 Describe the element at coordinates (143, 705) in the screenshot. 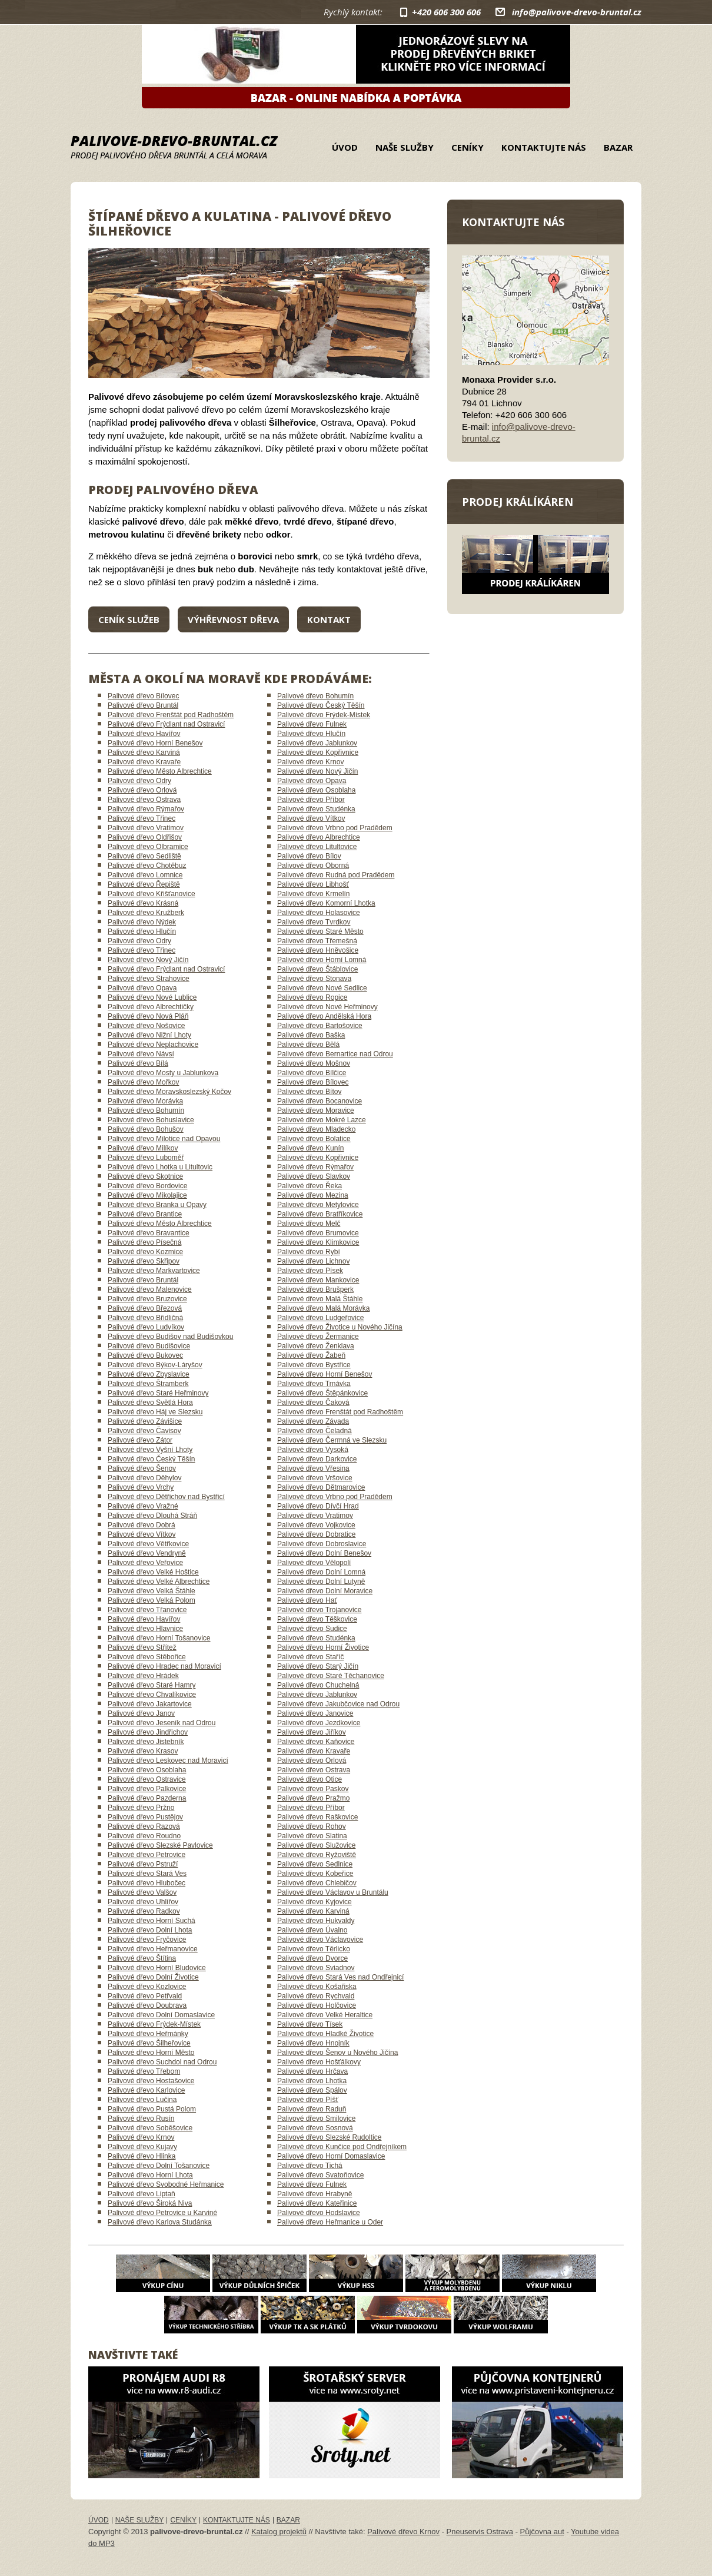

I see `Palivové dřevo Bruntál` at that location.